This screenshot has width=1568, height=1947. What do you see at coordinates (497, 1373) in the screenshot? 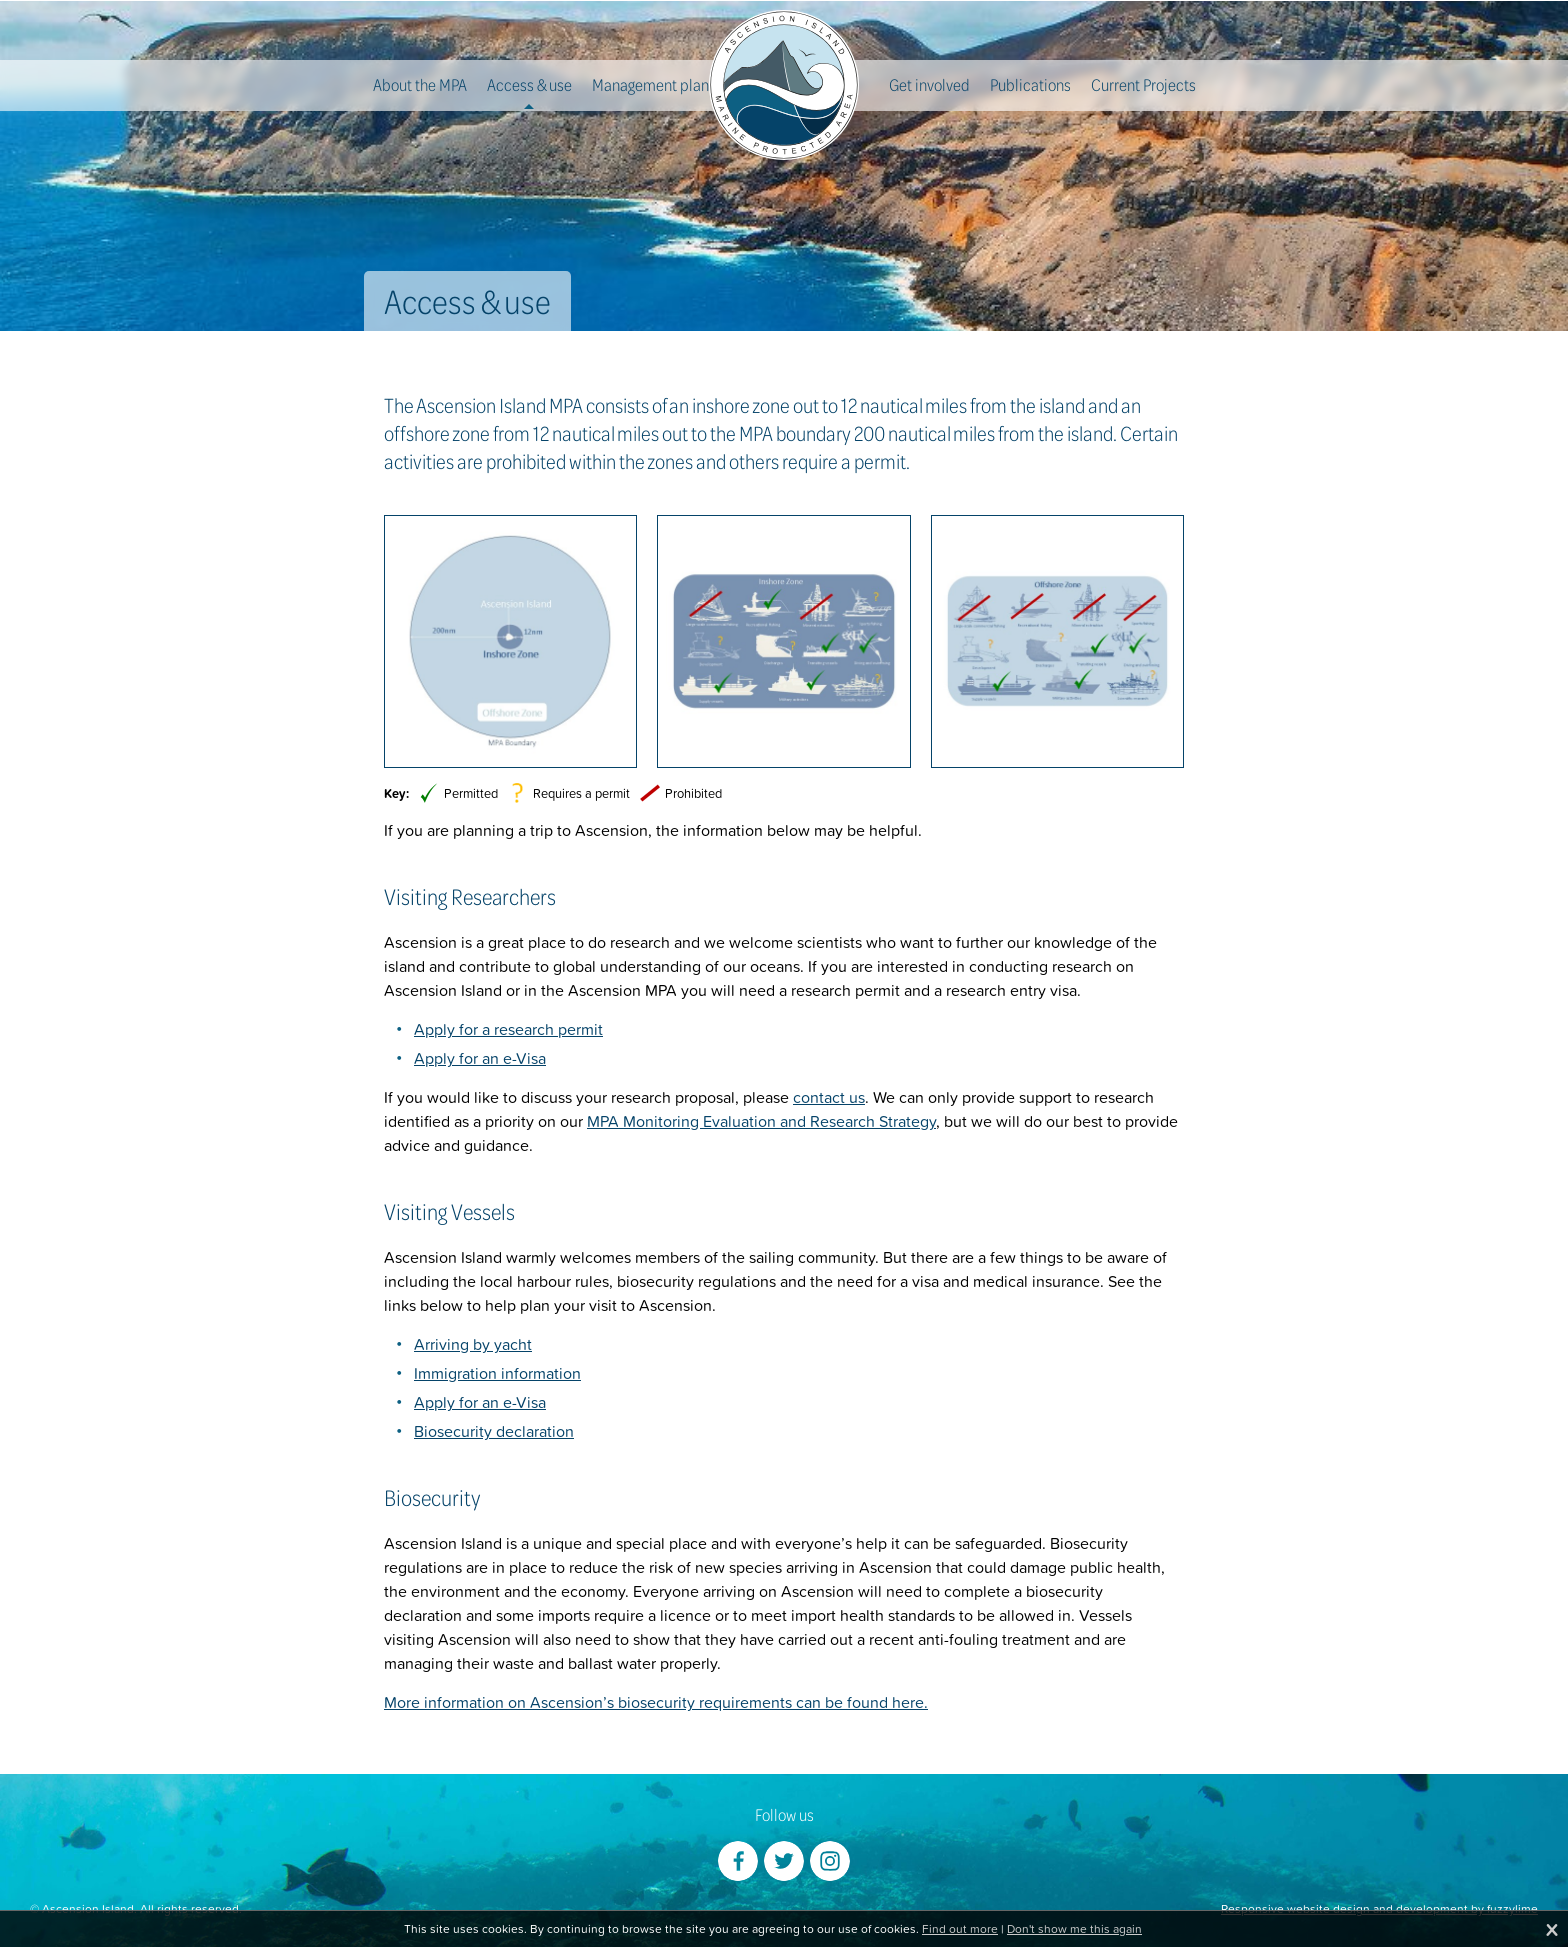
I see `Immigration information` at bounding box center [497, 1373].